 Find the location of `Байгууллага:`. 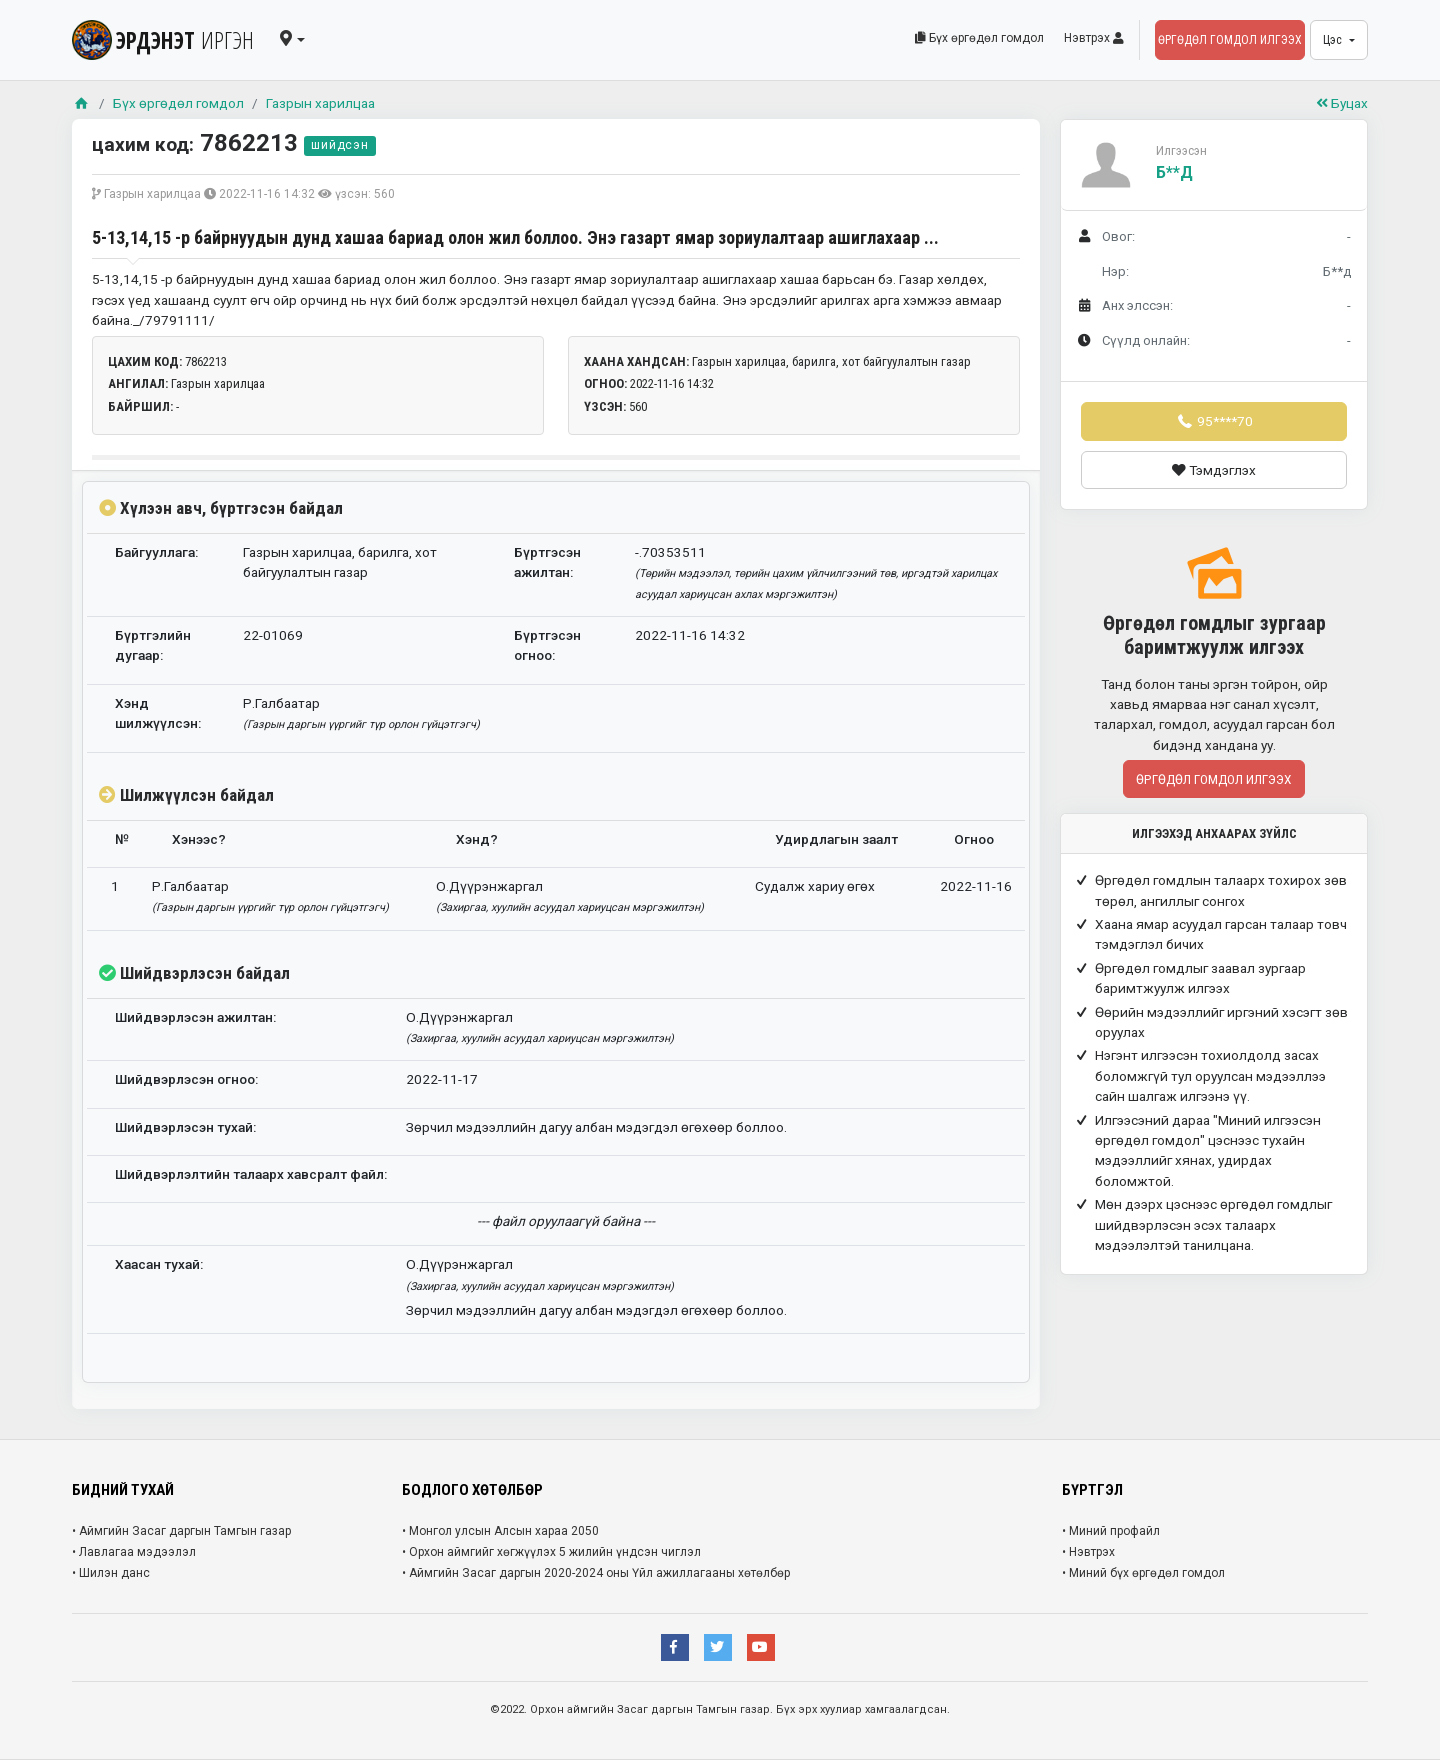

Байгууллага: is located at coordinates (156, 552).